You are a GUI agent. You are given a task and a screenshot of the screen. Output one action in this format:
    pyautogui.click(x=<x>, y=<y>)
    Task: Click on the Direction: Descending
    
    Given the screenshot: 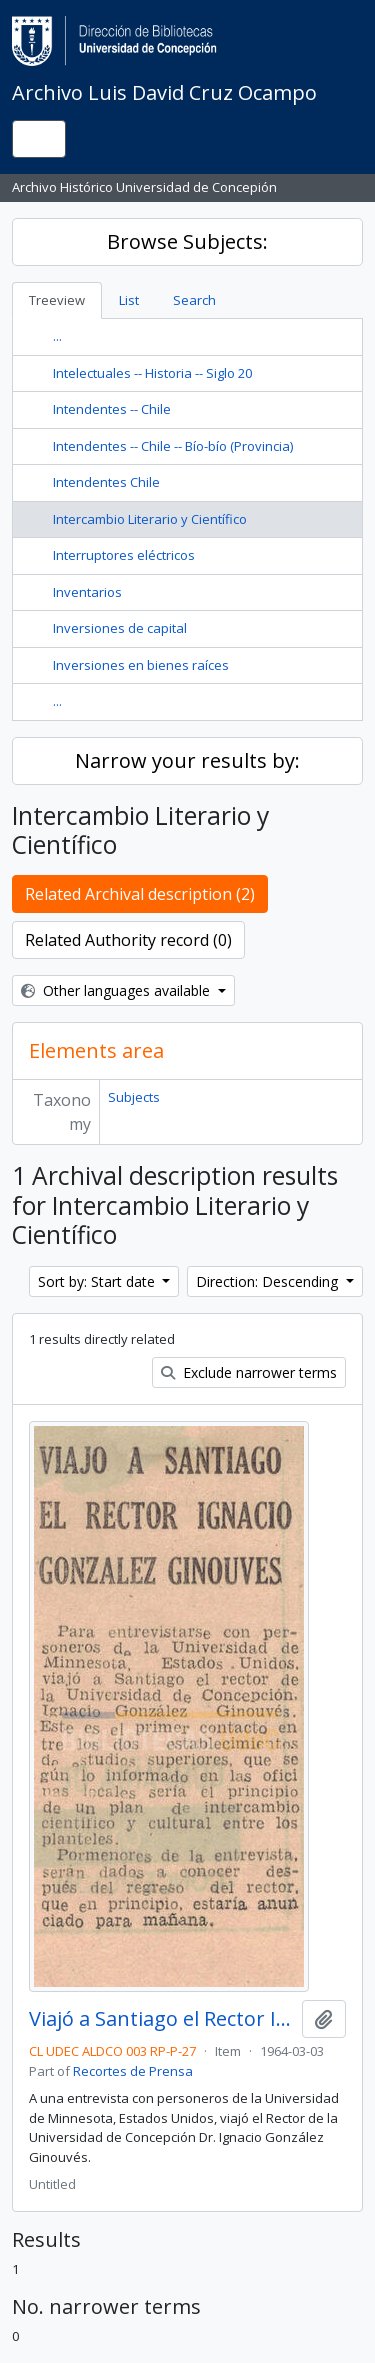 What is the action you would take?
    pyautogui.click(x=269, y=1281)
    